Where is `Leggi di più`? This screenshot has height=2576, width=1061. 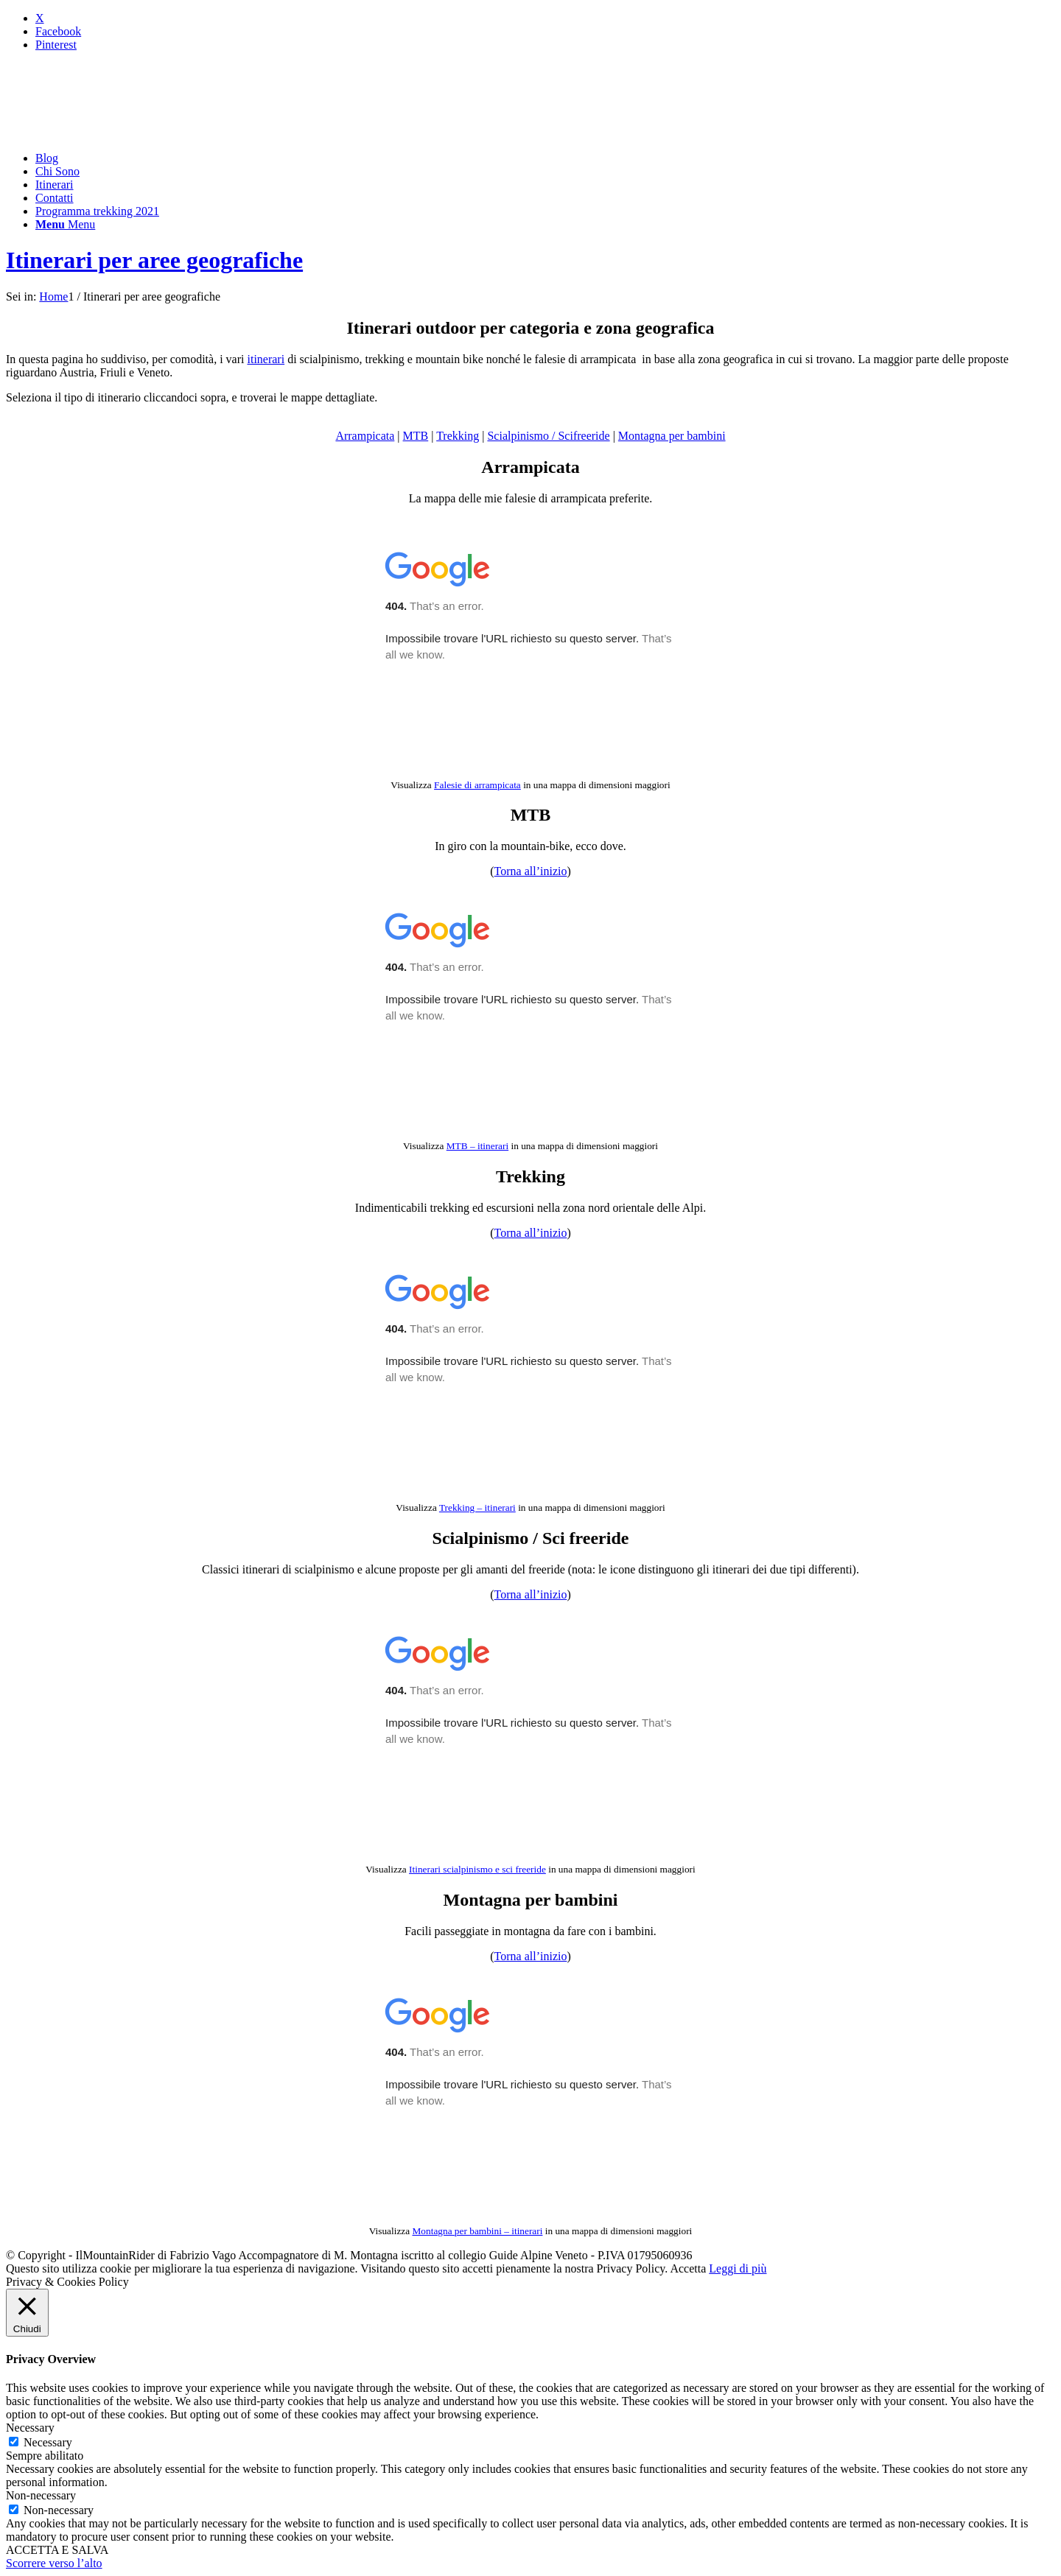 Leggi di più is located at coordinates (737, 2268).